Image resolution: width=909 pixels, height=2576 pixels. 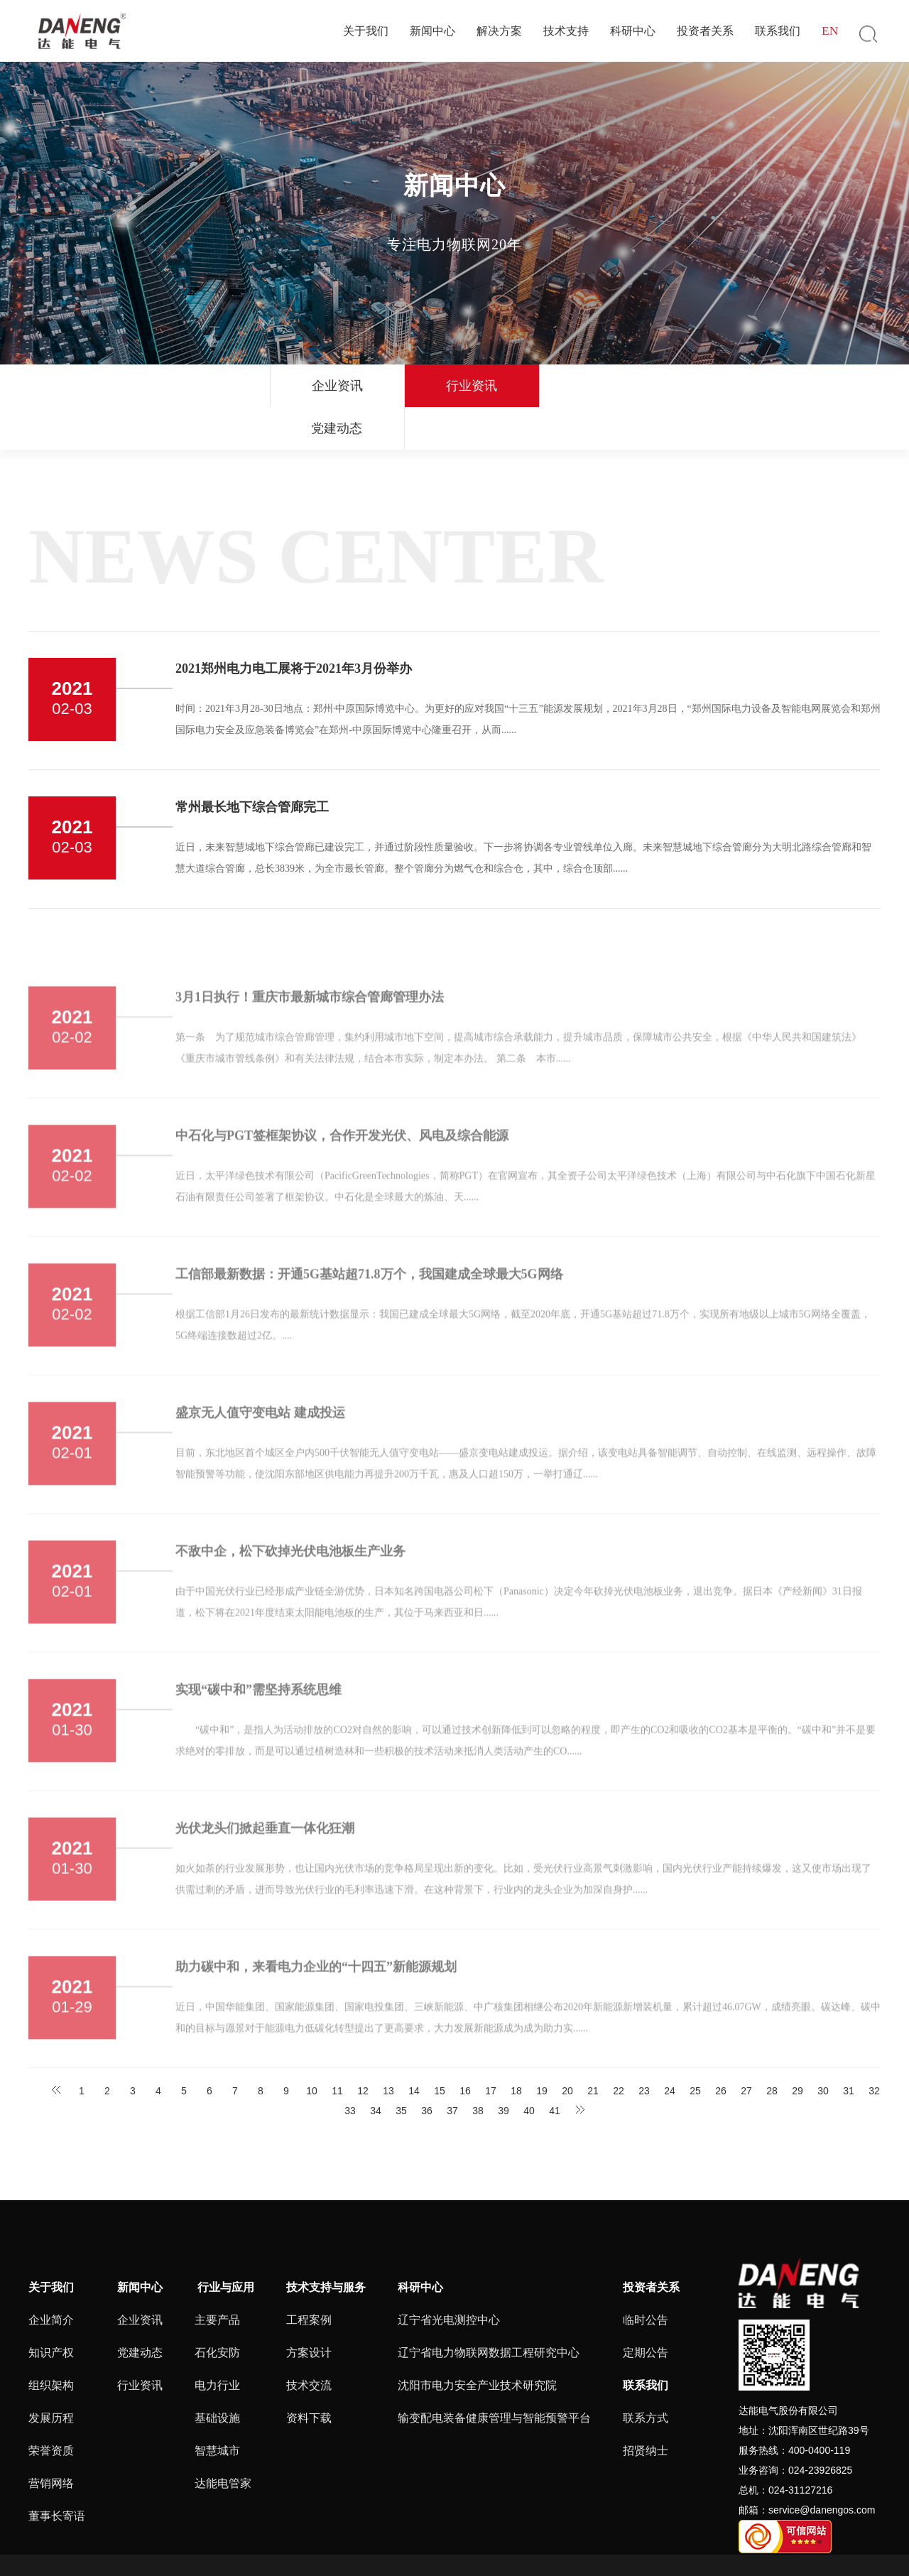 What do you see at coordinates (309, 2343) in the screenshot?
I see `技术交流` at bounding box center [309, 2343].